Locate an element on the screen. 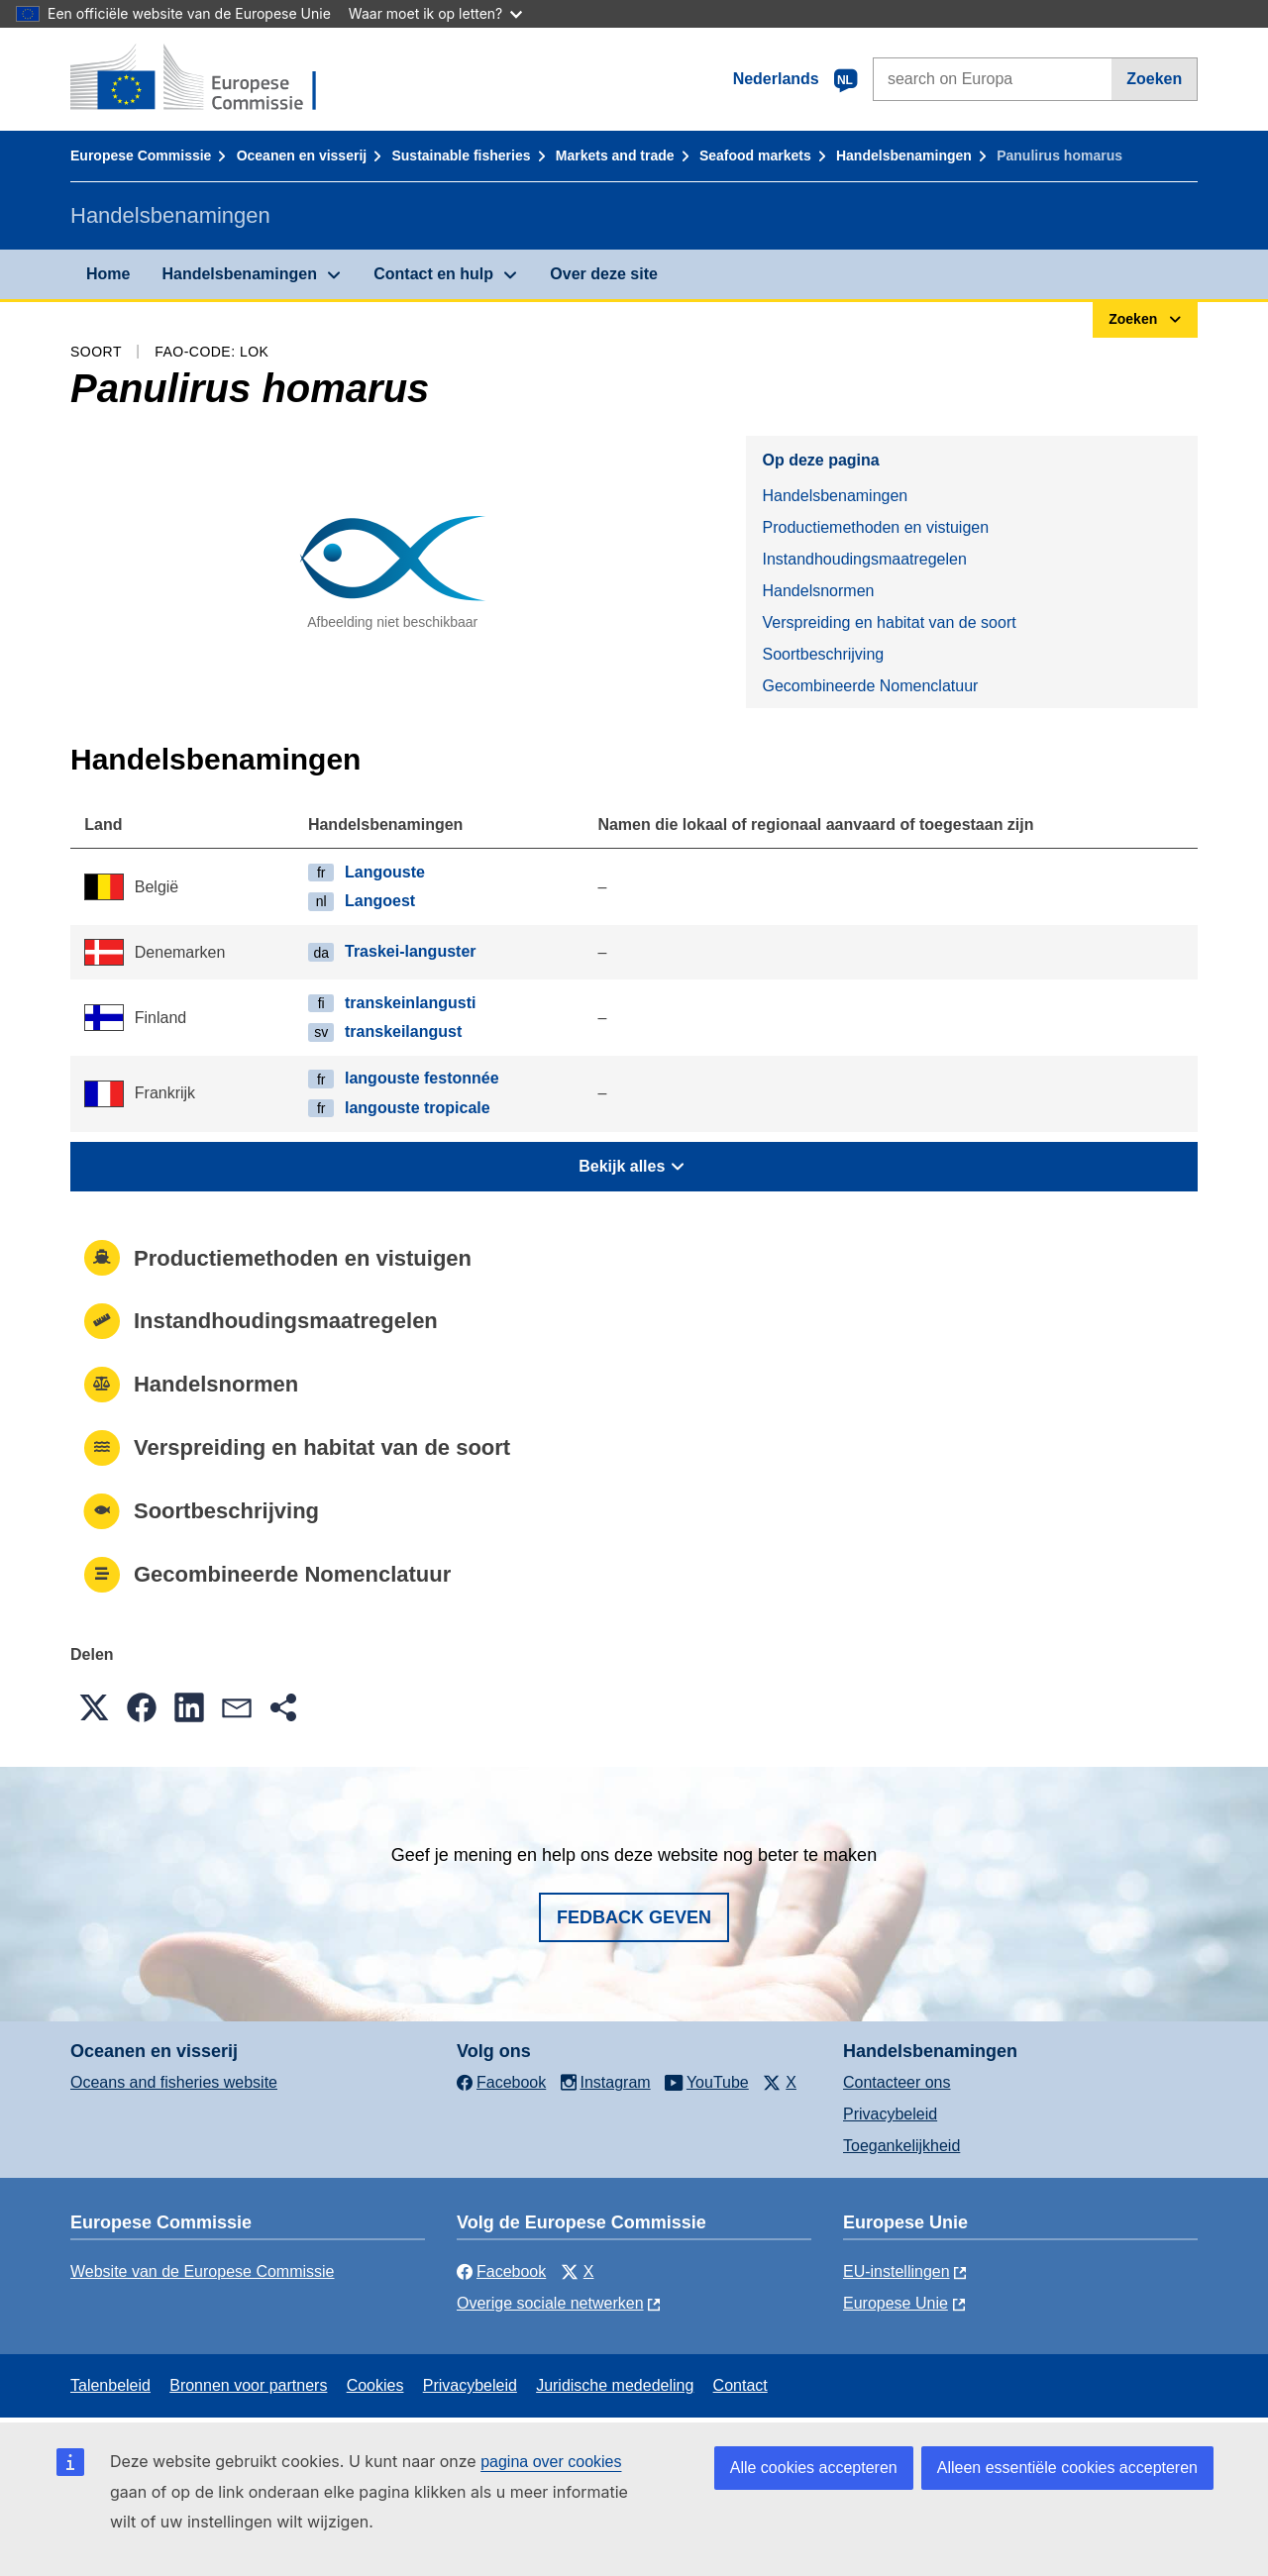  Oceanen en visserij is located at coordinates (302, 155).